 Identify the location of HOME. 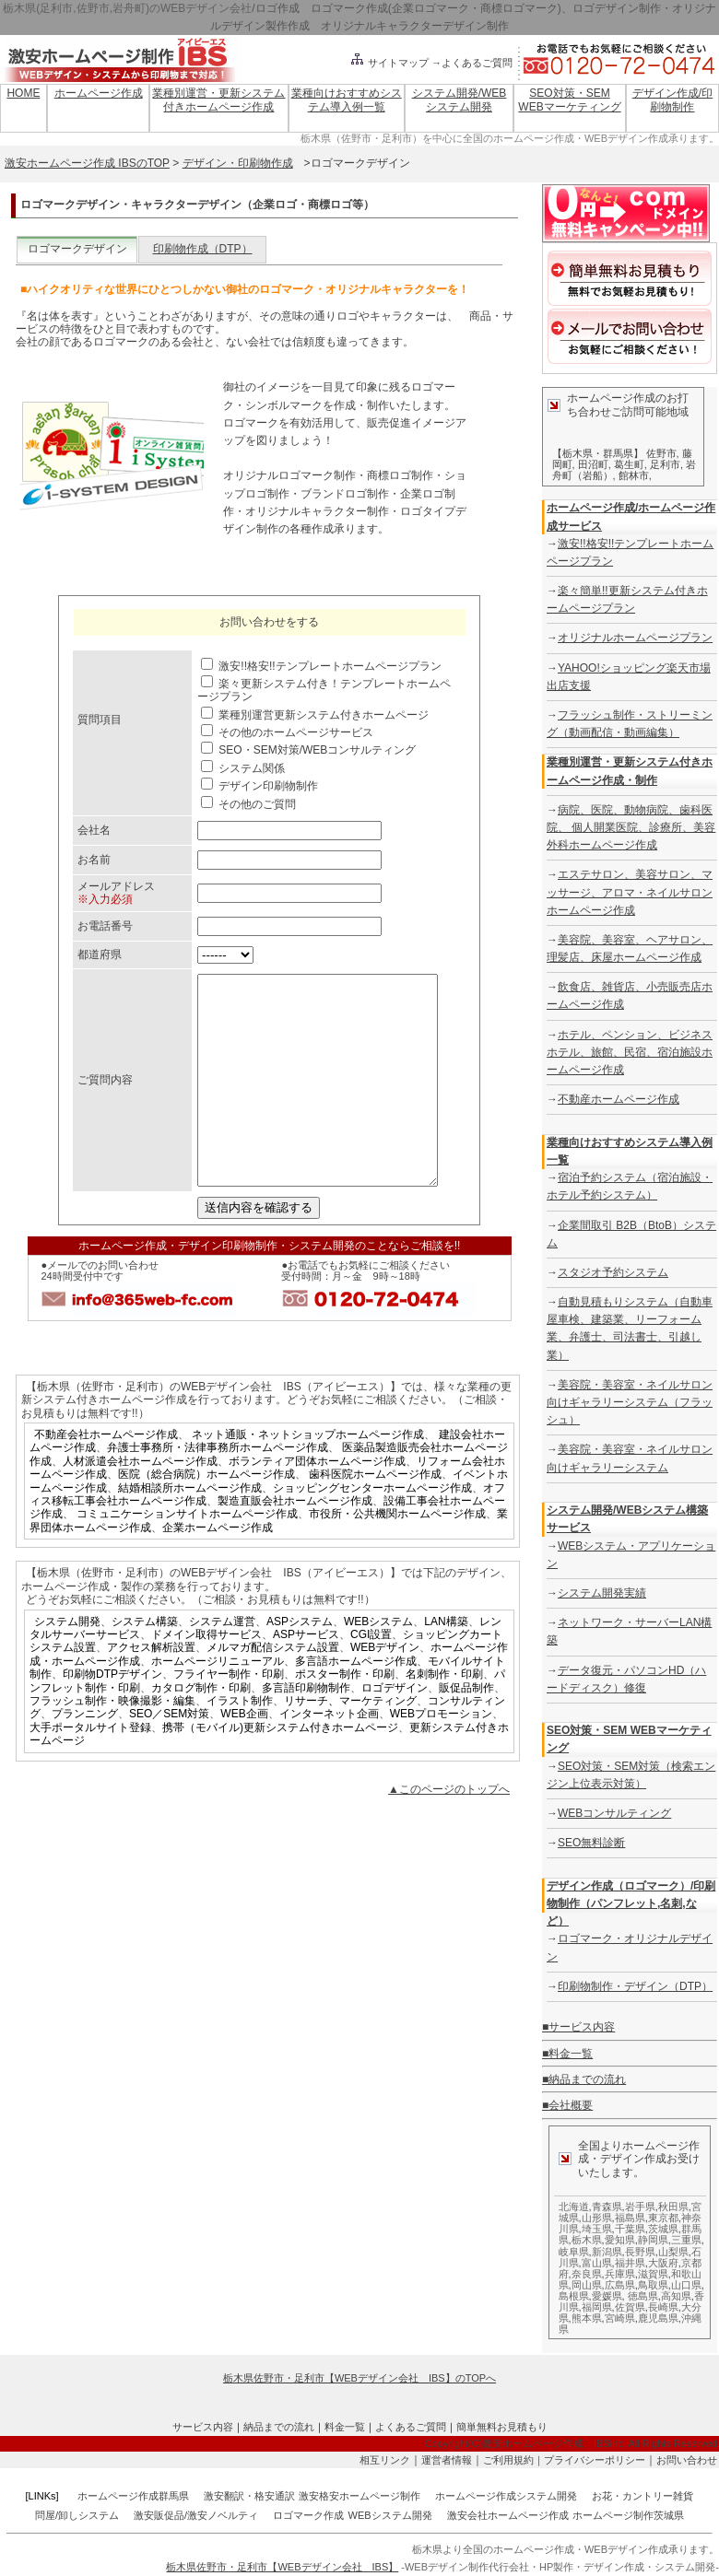
(23, 93).